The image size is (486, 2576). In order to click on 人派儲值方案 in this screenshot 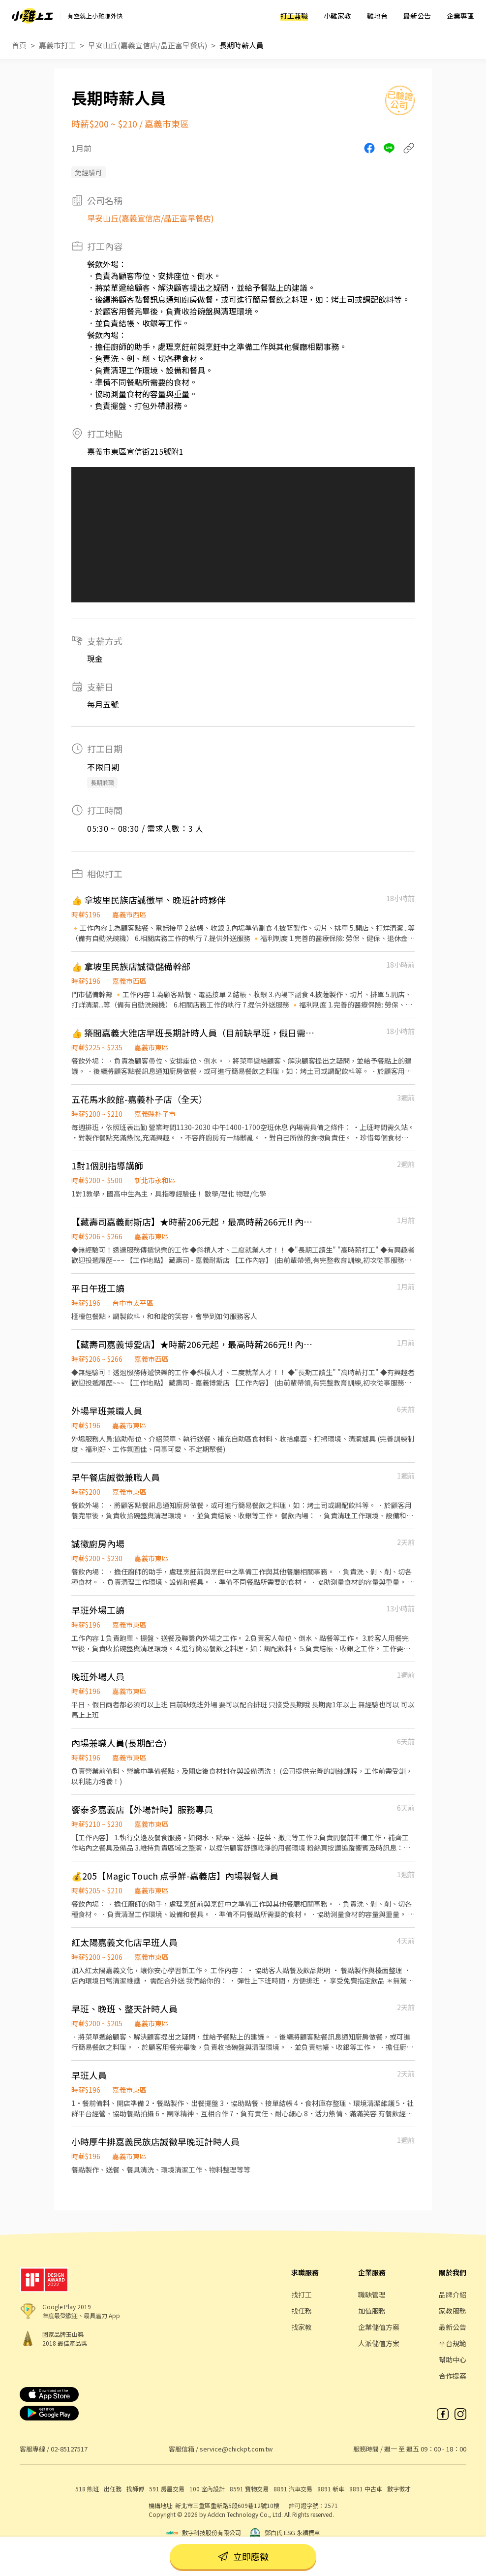, I will do `click(378, 2343)`.